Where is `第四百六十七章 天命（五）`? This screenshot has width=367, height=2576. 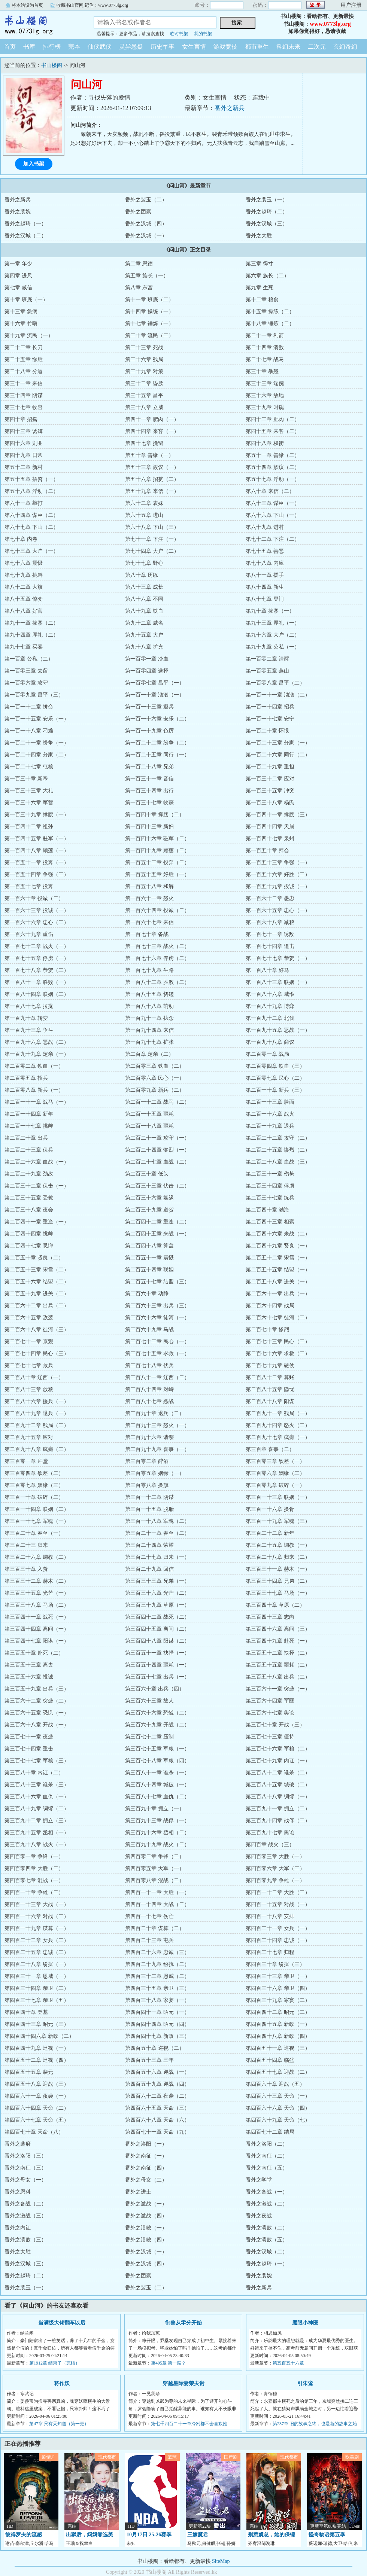 第四百六十七章 天命（五） is located at coordinates (36, 2120).